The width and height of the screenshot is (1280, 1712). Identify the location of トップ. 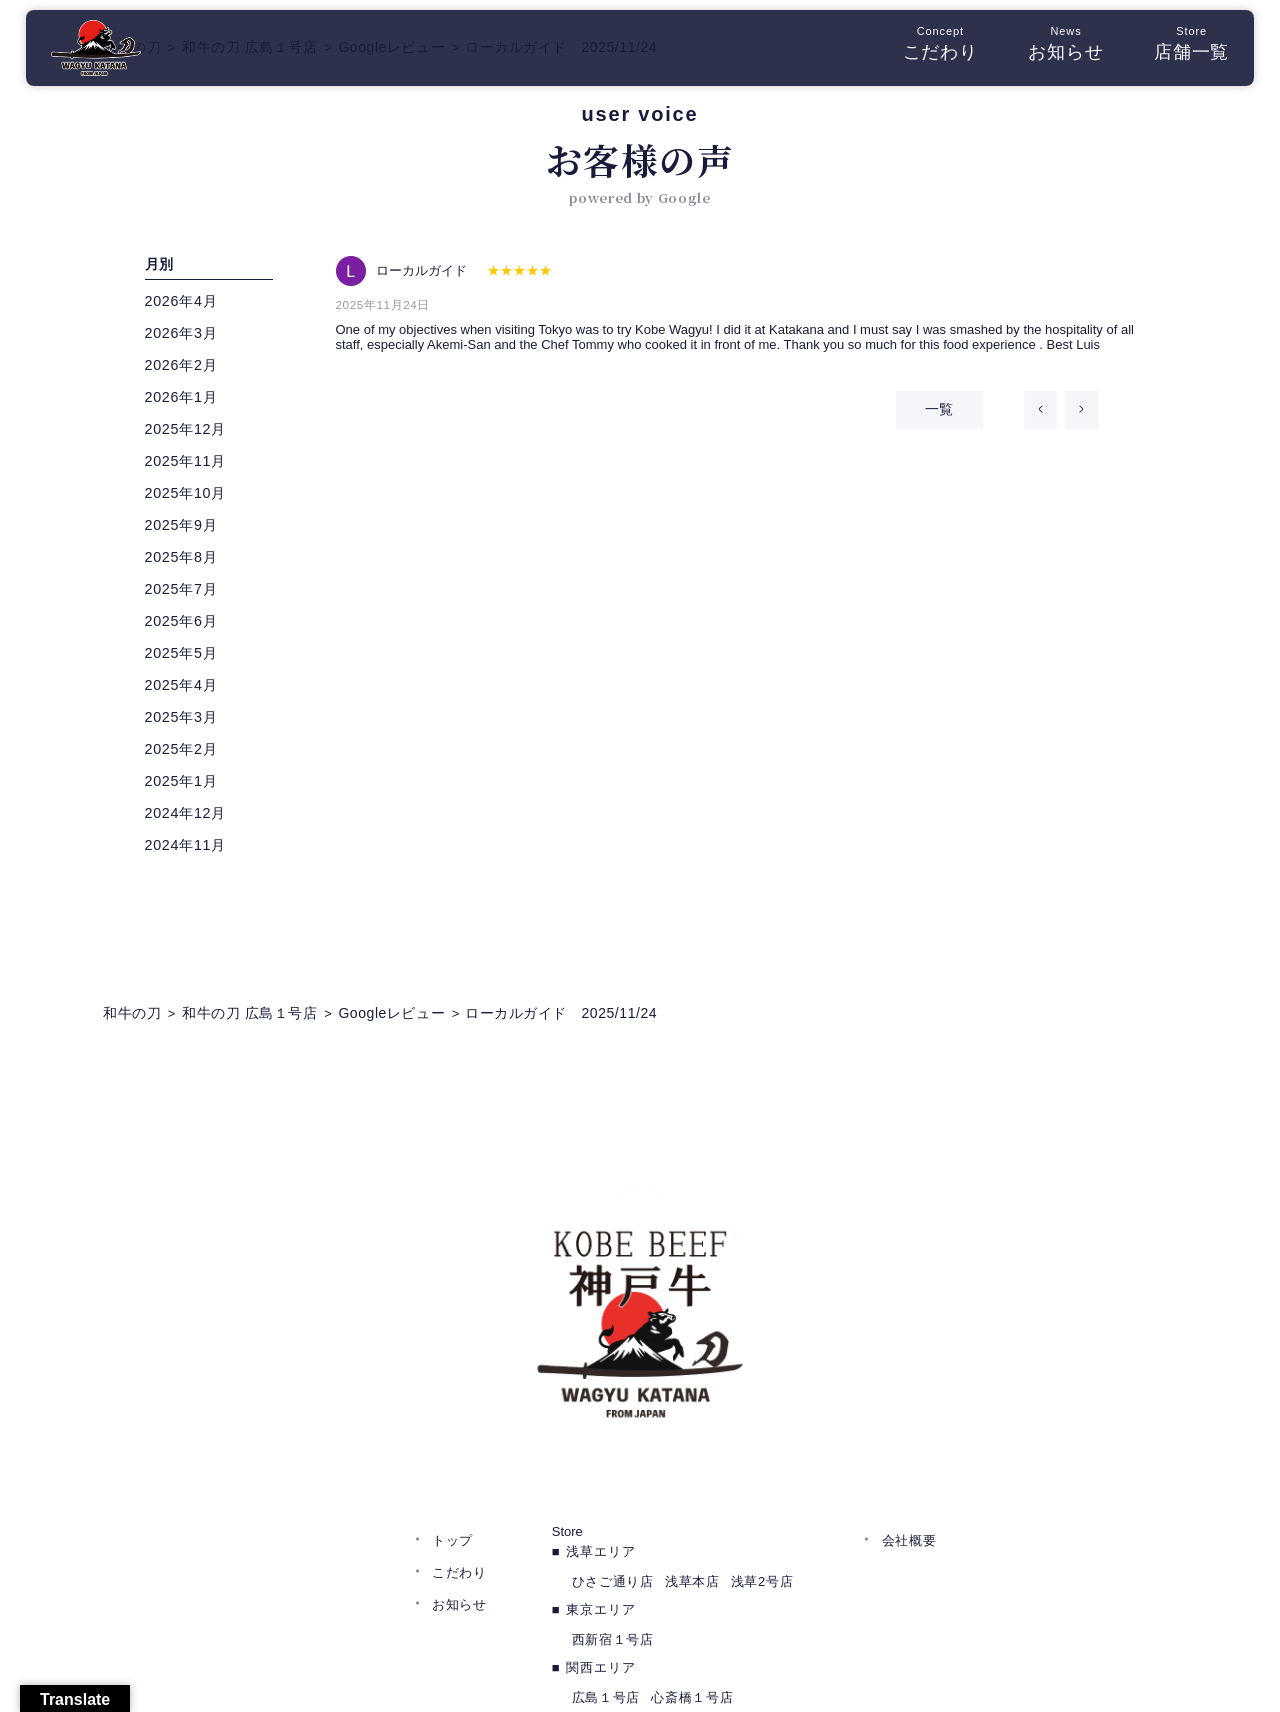
(452, 1434).